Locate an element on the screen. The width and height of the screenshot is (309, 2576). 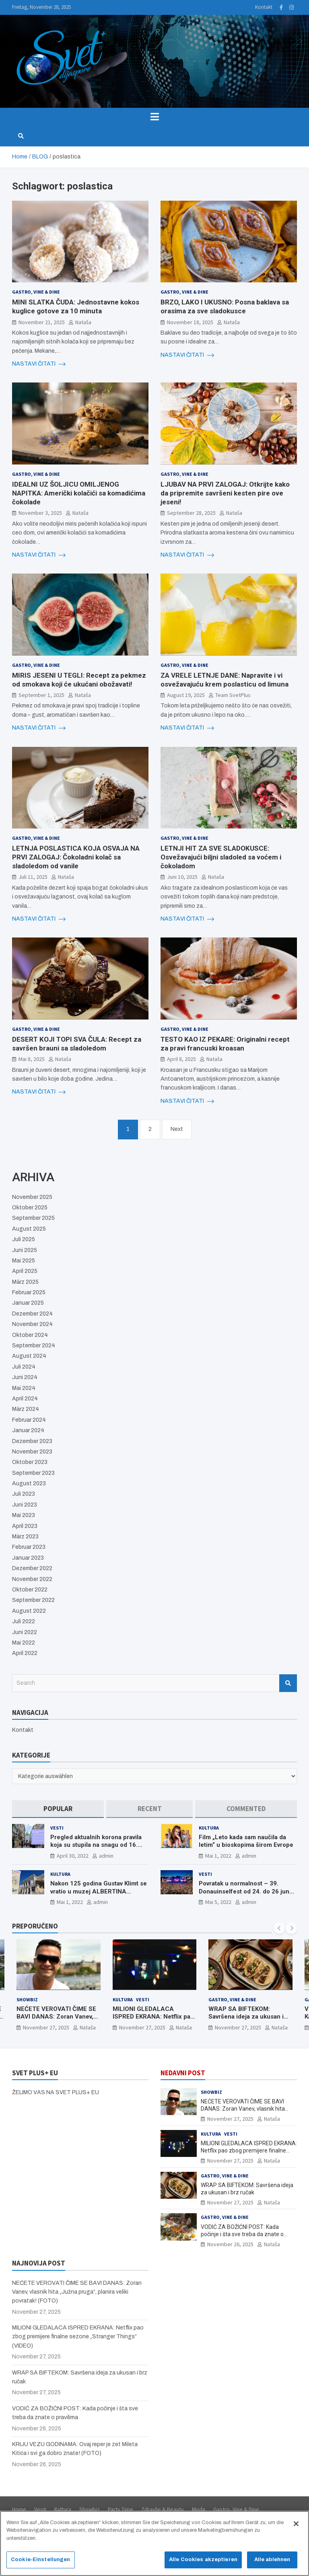
November 2023 is located at coordinates (32, 1452).